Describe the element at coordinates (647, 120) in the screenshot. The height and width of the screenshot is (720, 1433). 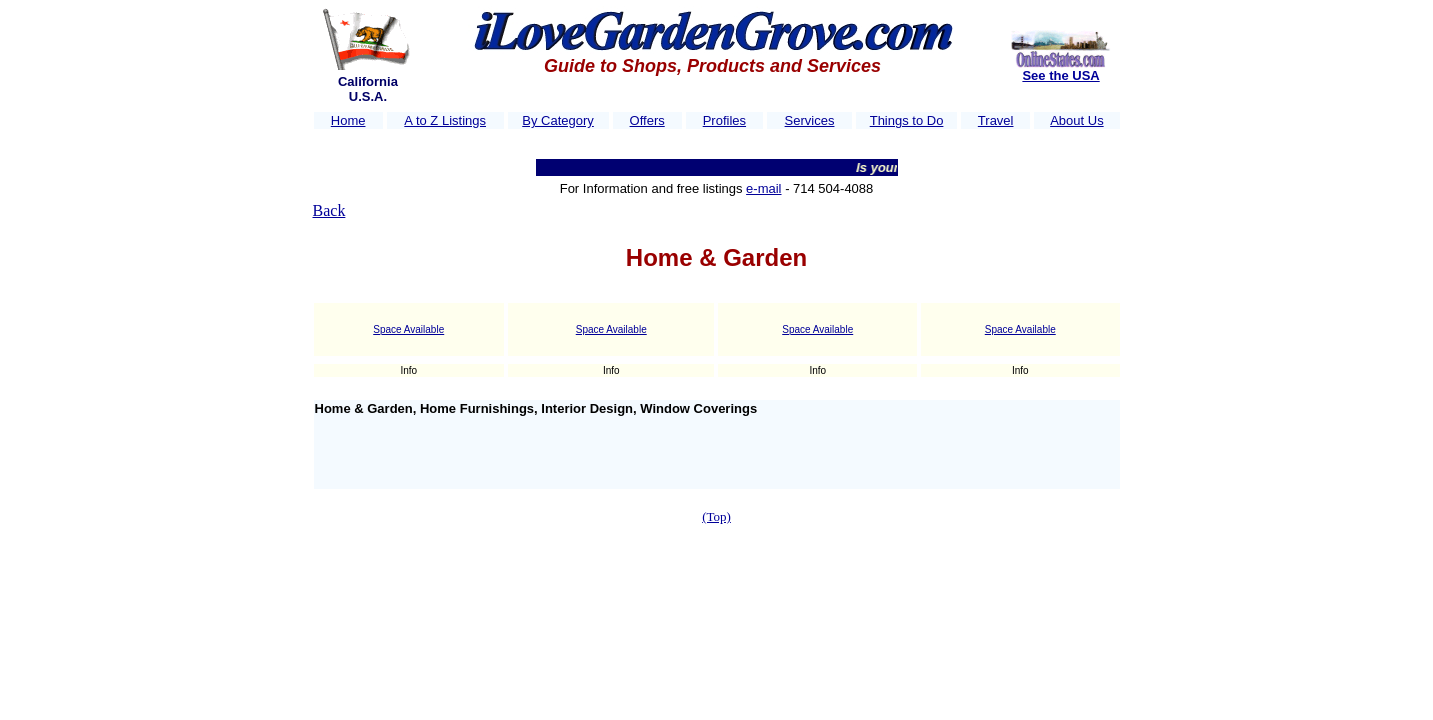
I see `Offers` at that location.